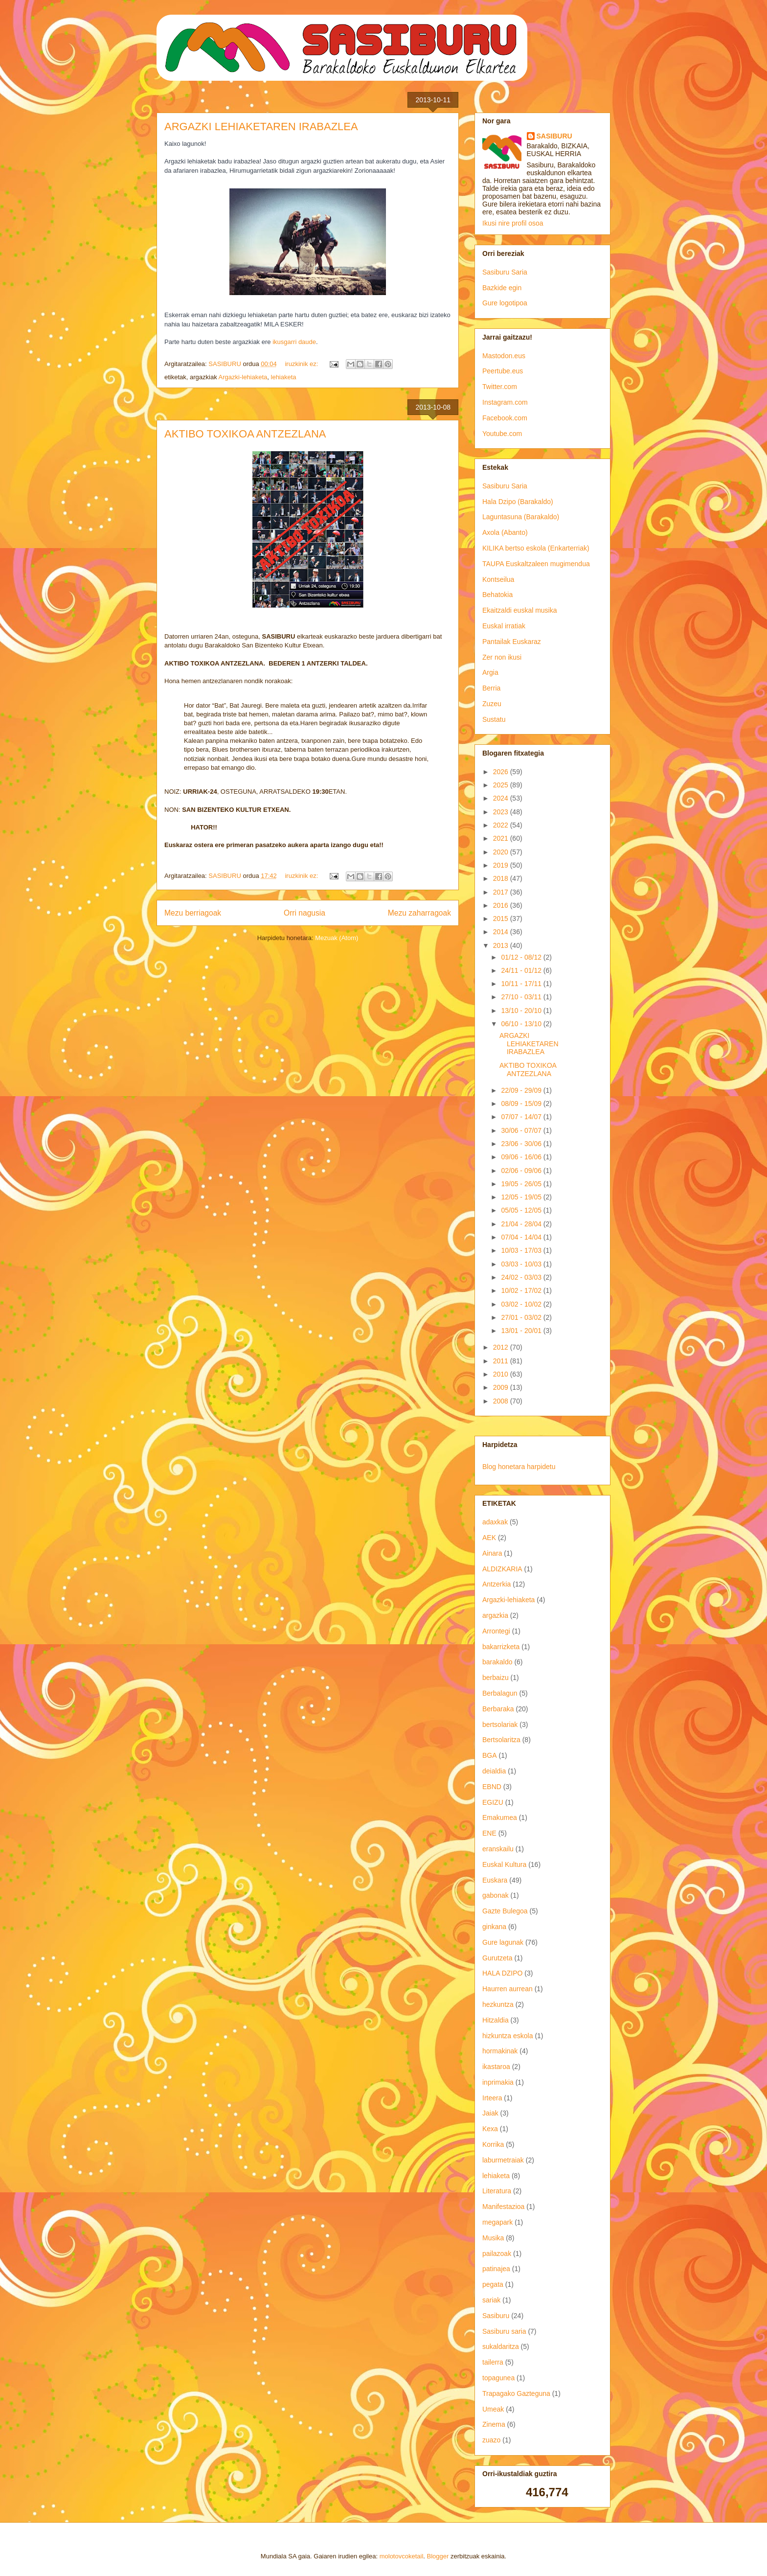 The height and width of the screenshot is (2576, 767). I want to click on TAUPA Euskaltzaleen mugimendua, so click(536, 564).